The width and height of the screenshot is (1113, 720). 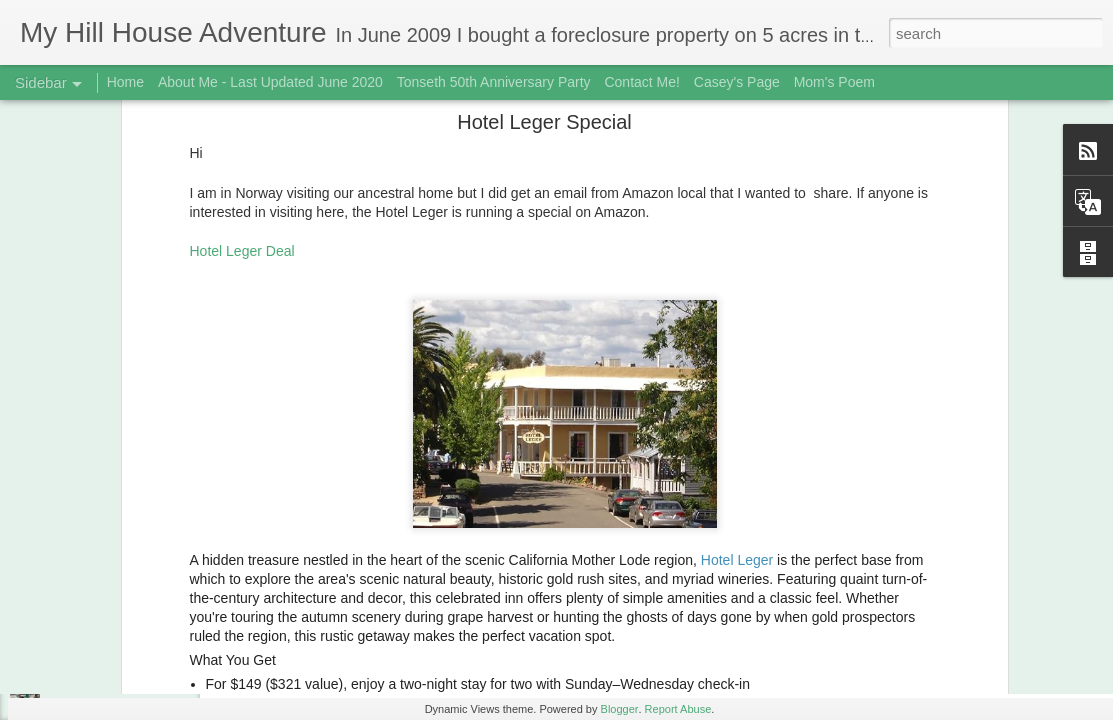 What do you see at coordinates (737, 82) in the screenshot?
I see `Casey's Page` at bounding box center [737, 82].